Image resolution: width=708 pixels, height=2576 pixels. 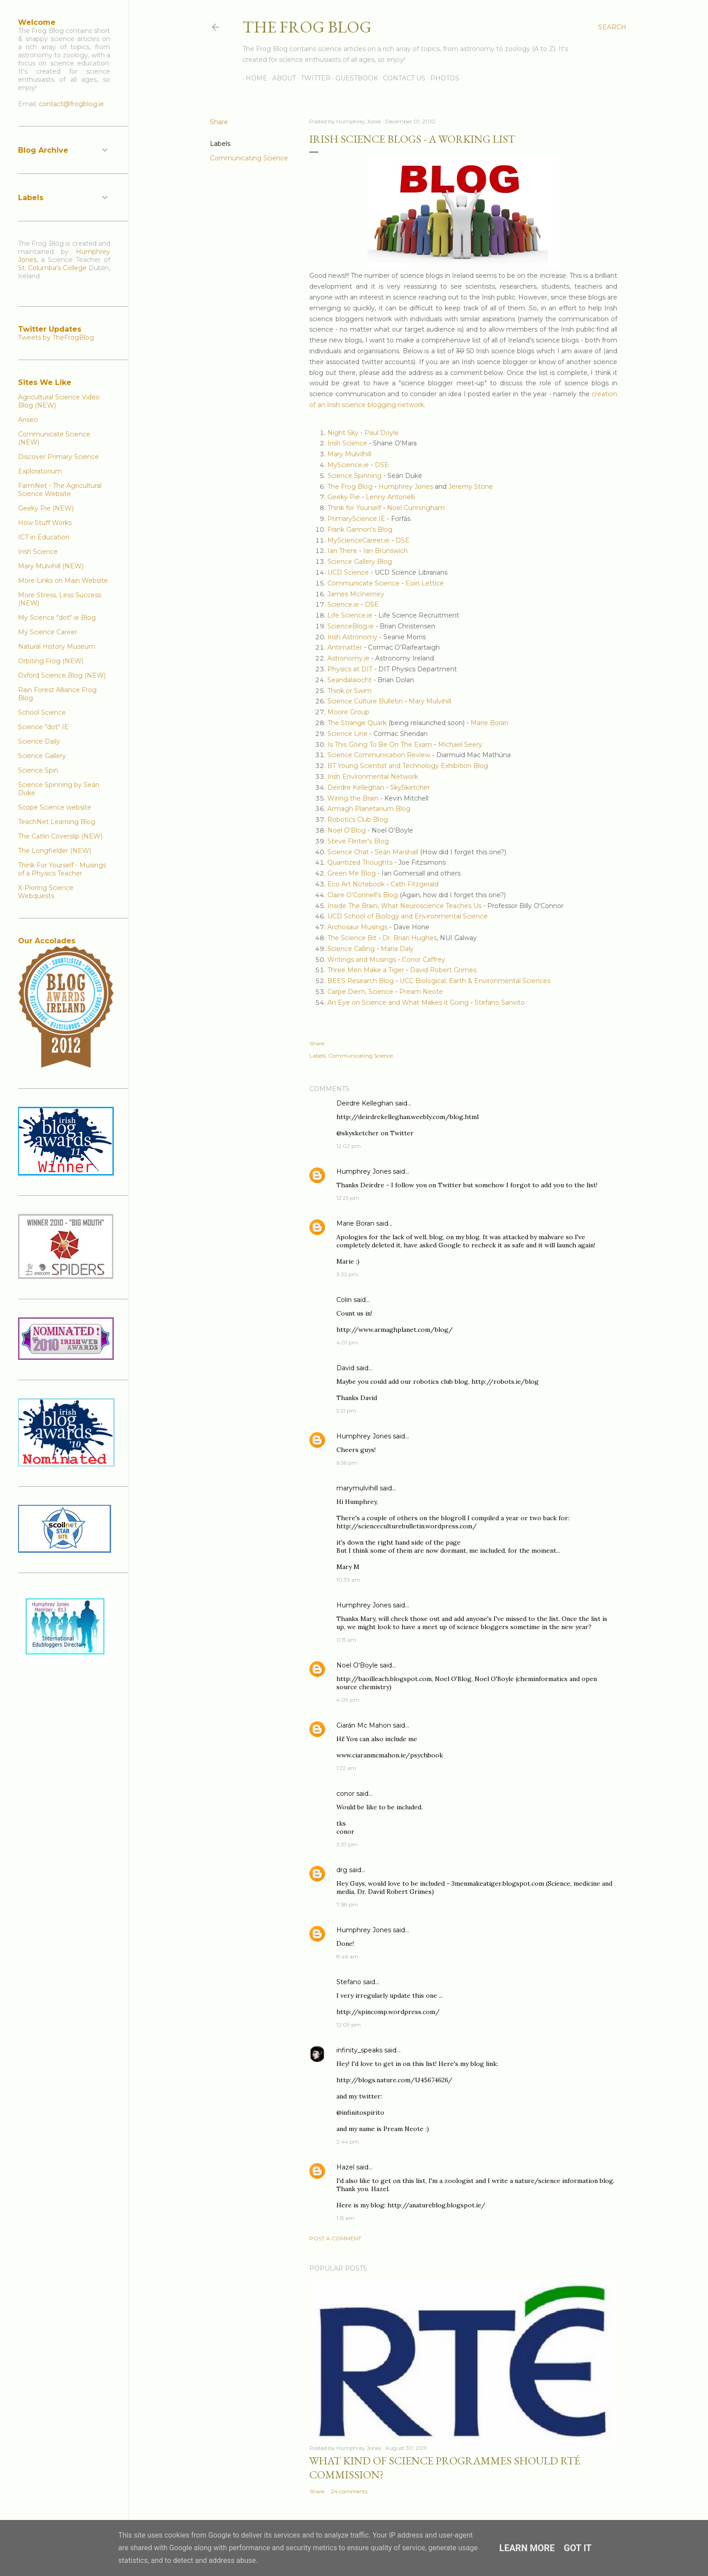 I want to click on X-Ploring Science Webquests, so click(x=46, y=892).